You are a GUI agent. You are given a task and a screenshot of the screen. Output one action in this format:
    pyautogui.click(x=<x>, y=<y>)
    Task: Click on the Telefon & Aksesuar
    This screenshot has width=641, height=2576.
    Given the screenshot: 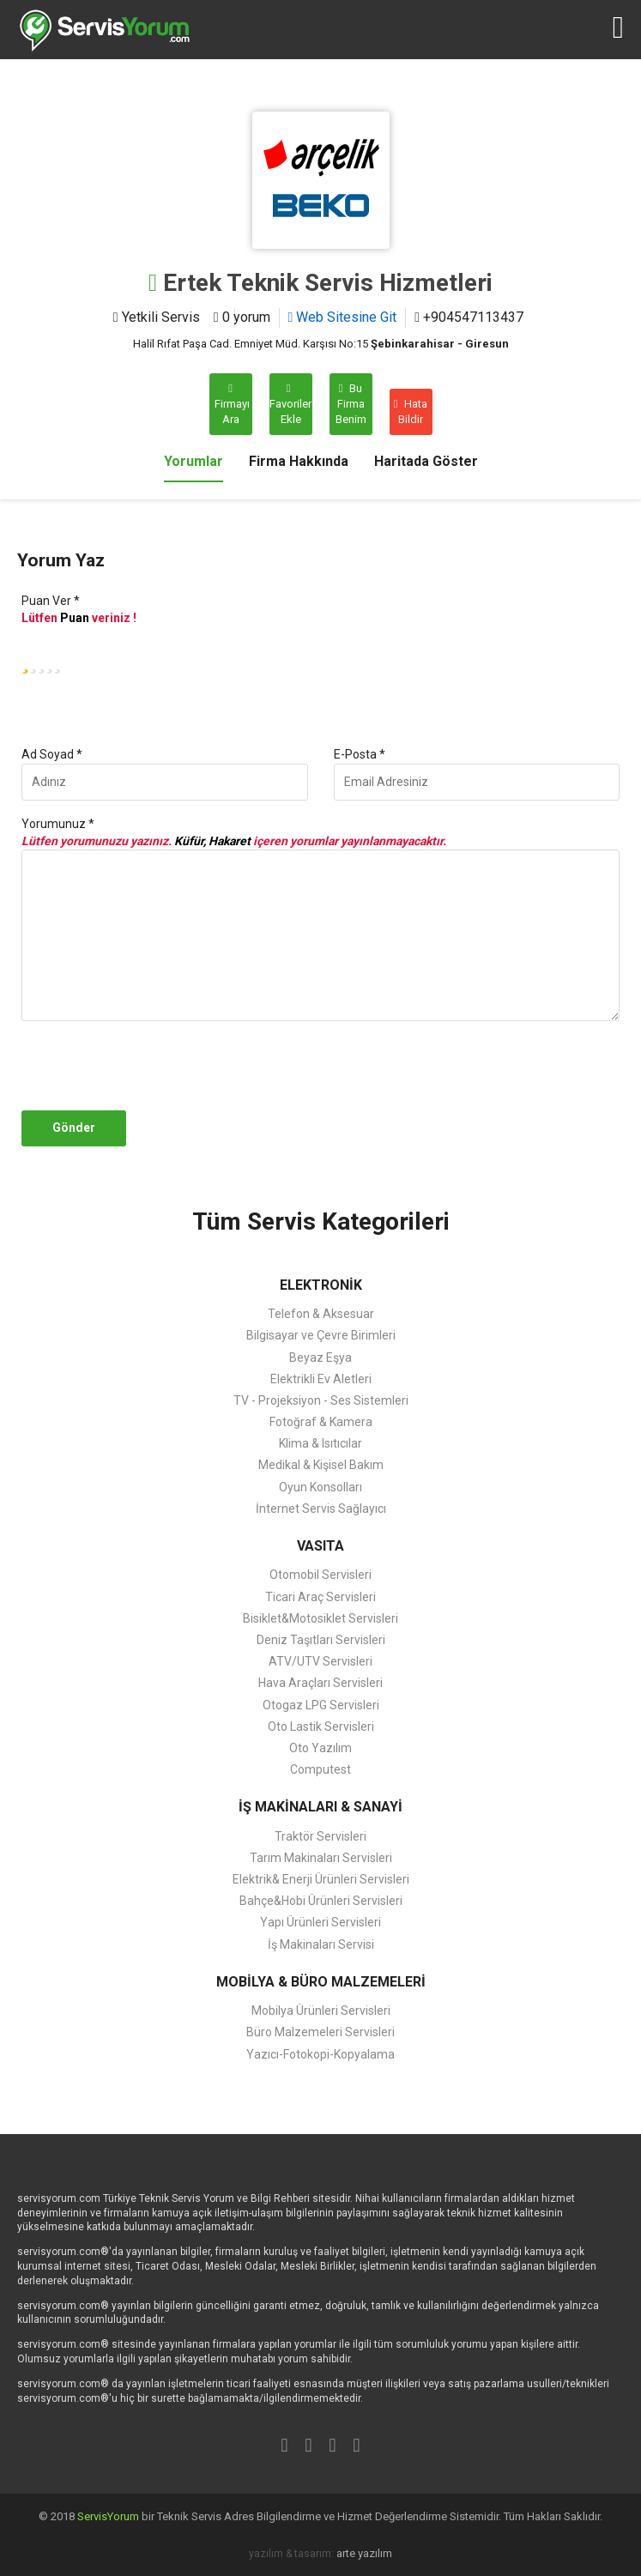 What is the action you would take?
    pyautogui.click(x=321, y=1314)
    